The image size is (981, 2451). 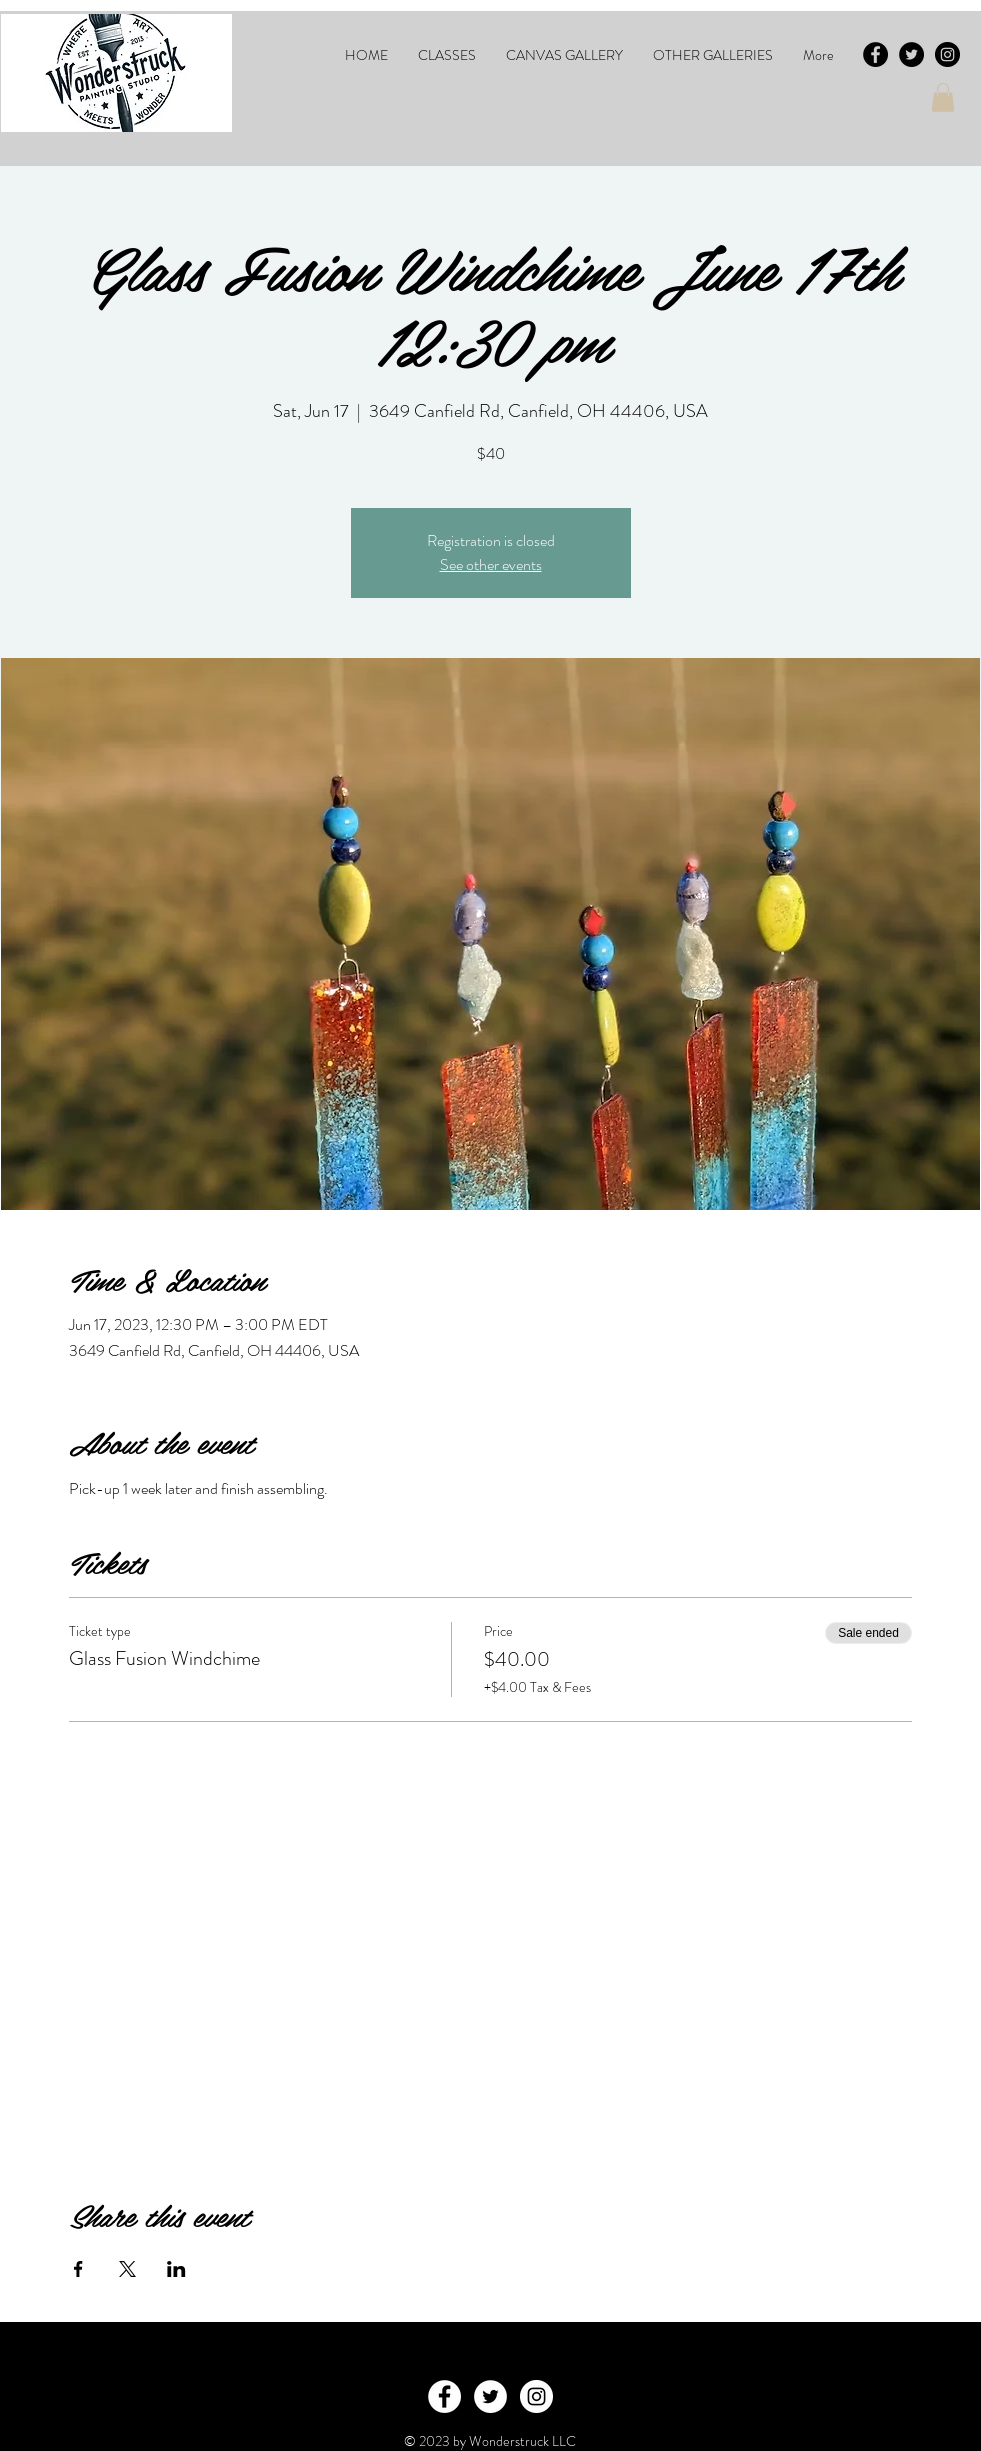 I want to click on [Facebook - Black Circle], so click(x=875, y=54).